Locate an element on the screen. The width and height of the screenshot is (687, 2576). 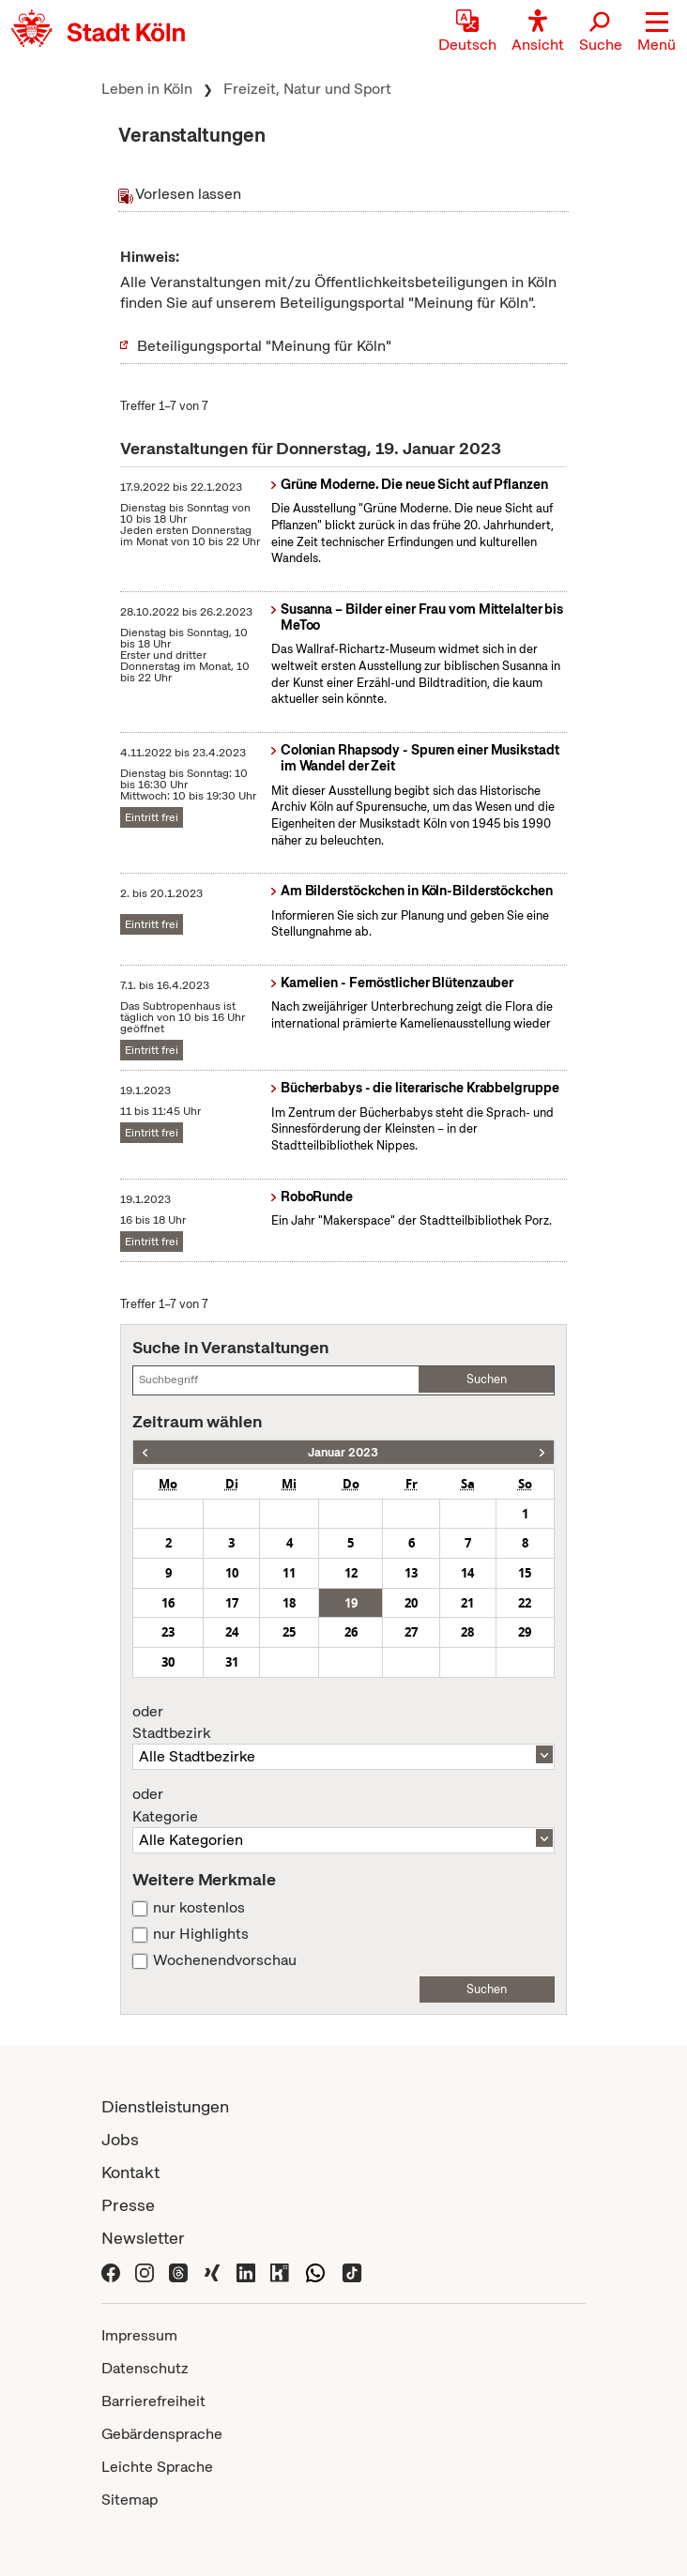
15 is located at coordinates (524, 1572).